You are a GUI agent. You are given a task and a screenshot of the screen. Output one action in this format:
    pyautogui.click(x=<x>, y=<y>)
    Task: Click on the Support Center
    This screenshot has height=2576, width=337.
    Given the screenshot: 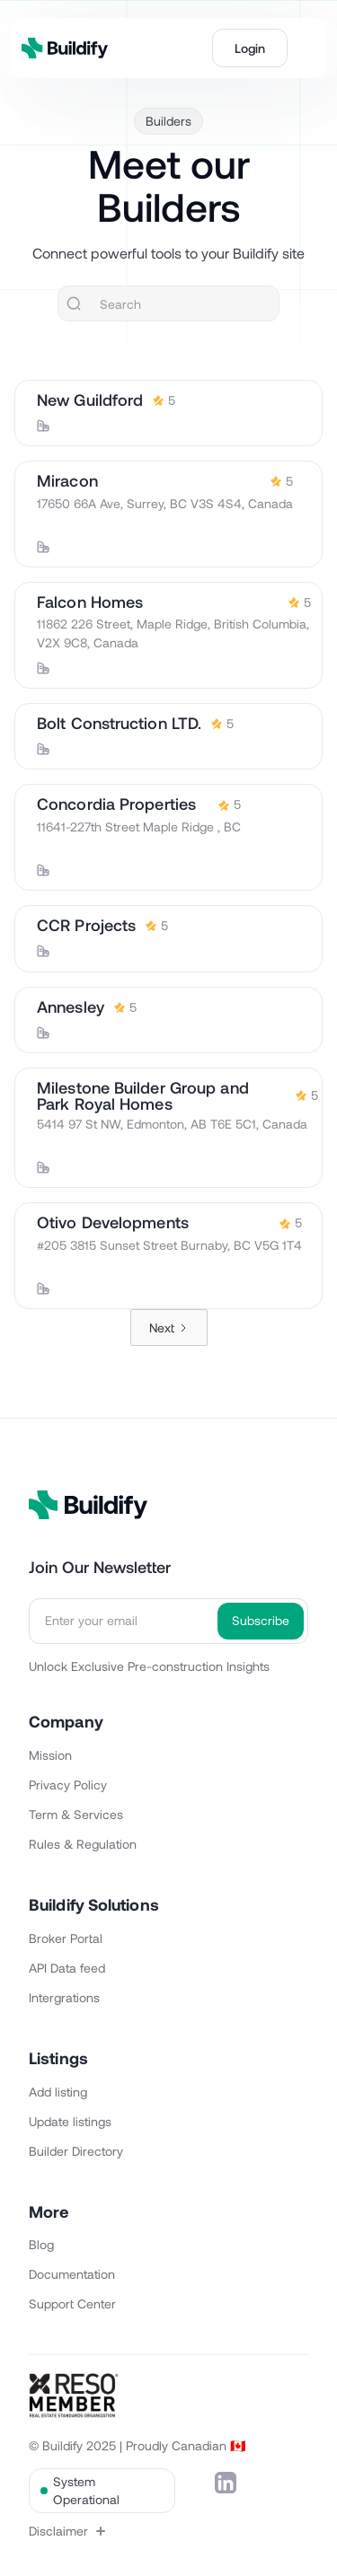 What is the action you would take?
    pyautogui.click(x=72, y=2303)
    